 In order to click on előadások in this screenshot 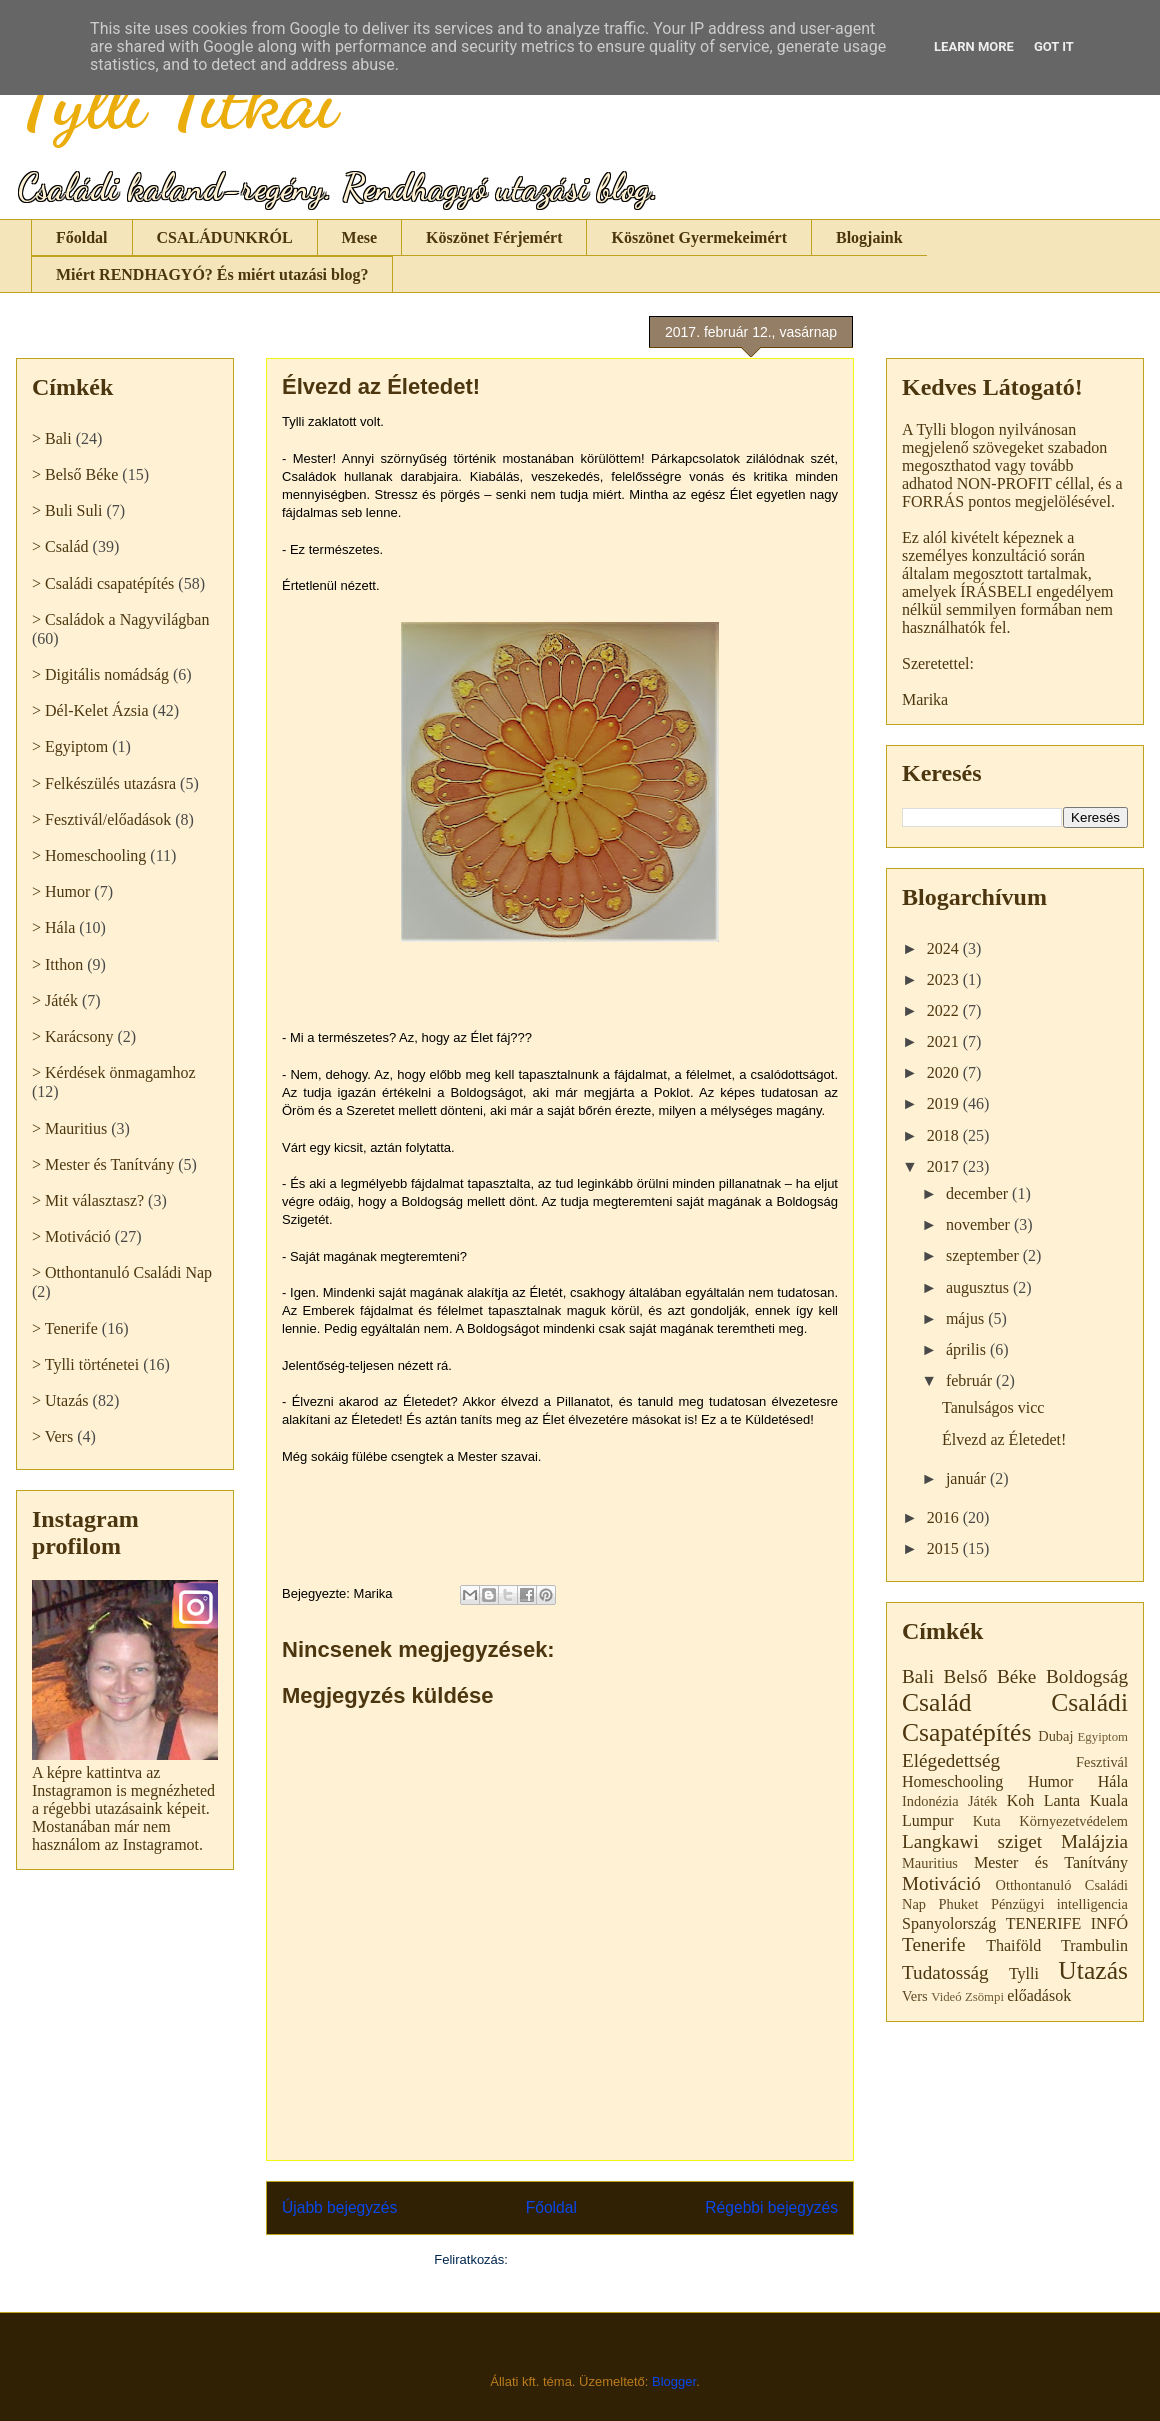, I will do `click(1039, 1995)`.